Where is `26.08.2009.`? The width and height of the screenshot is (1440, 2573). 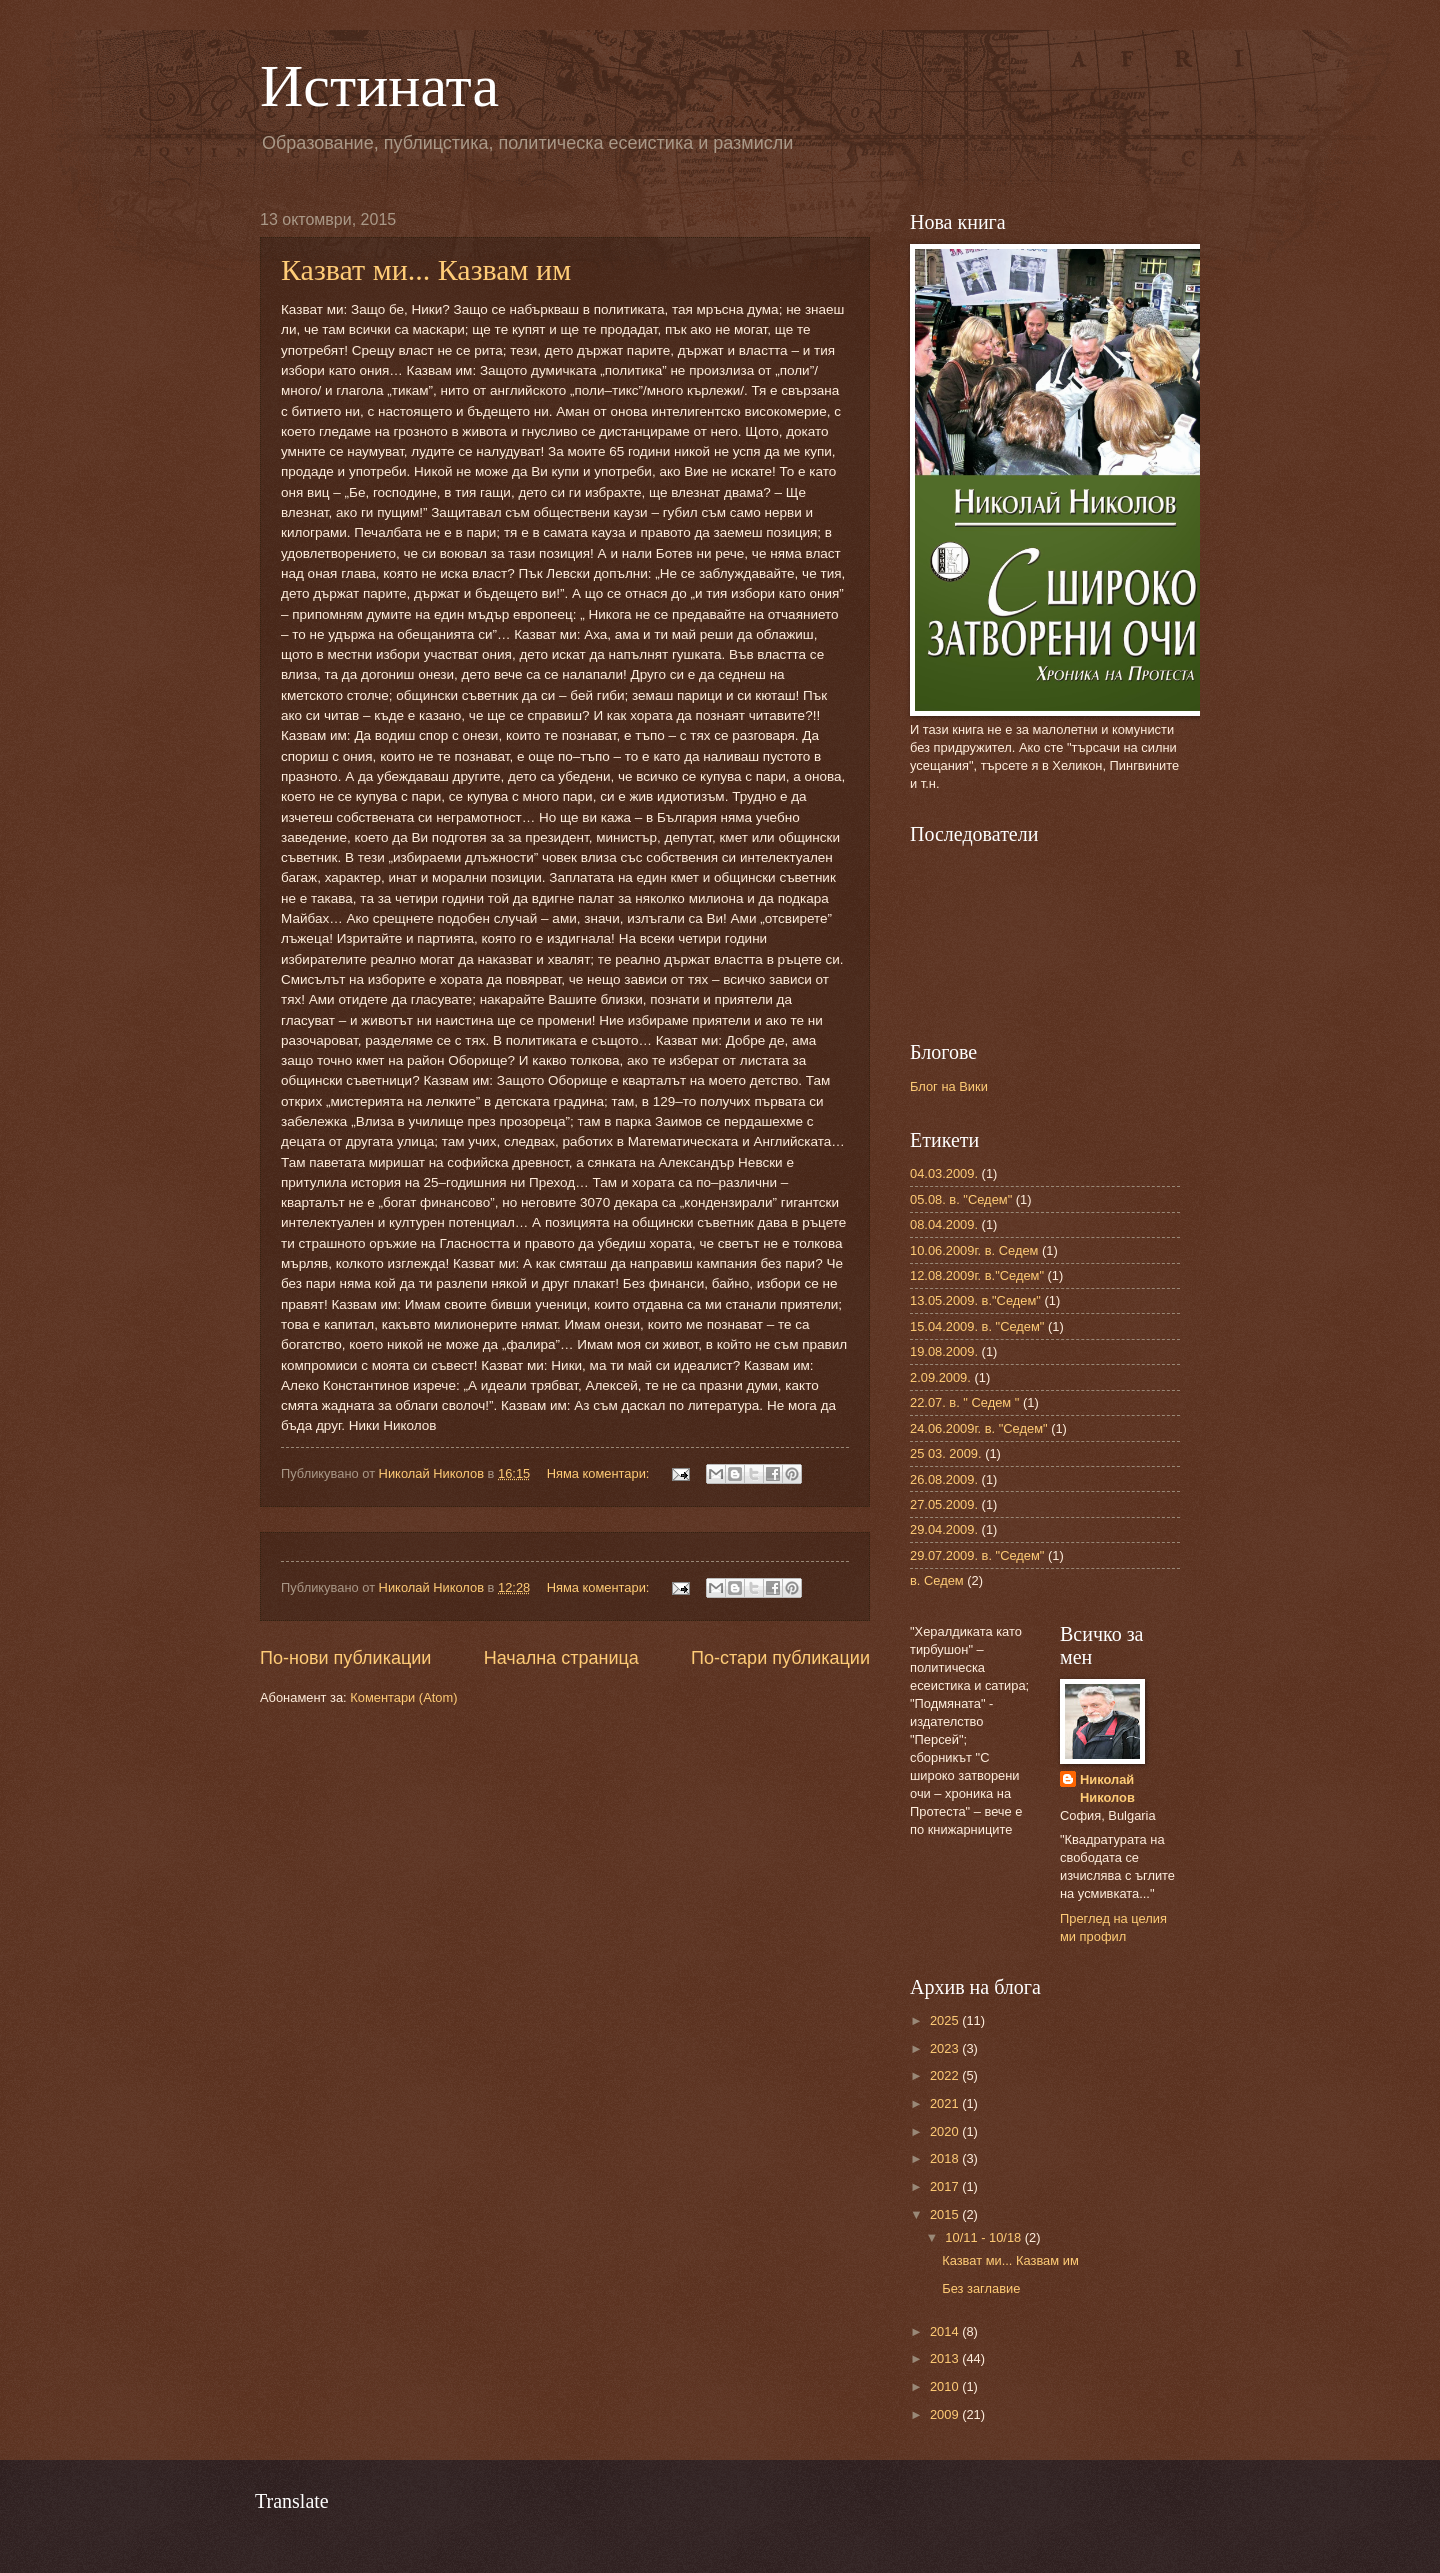
26.08.2009. is located at coordinates (944, 1479).